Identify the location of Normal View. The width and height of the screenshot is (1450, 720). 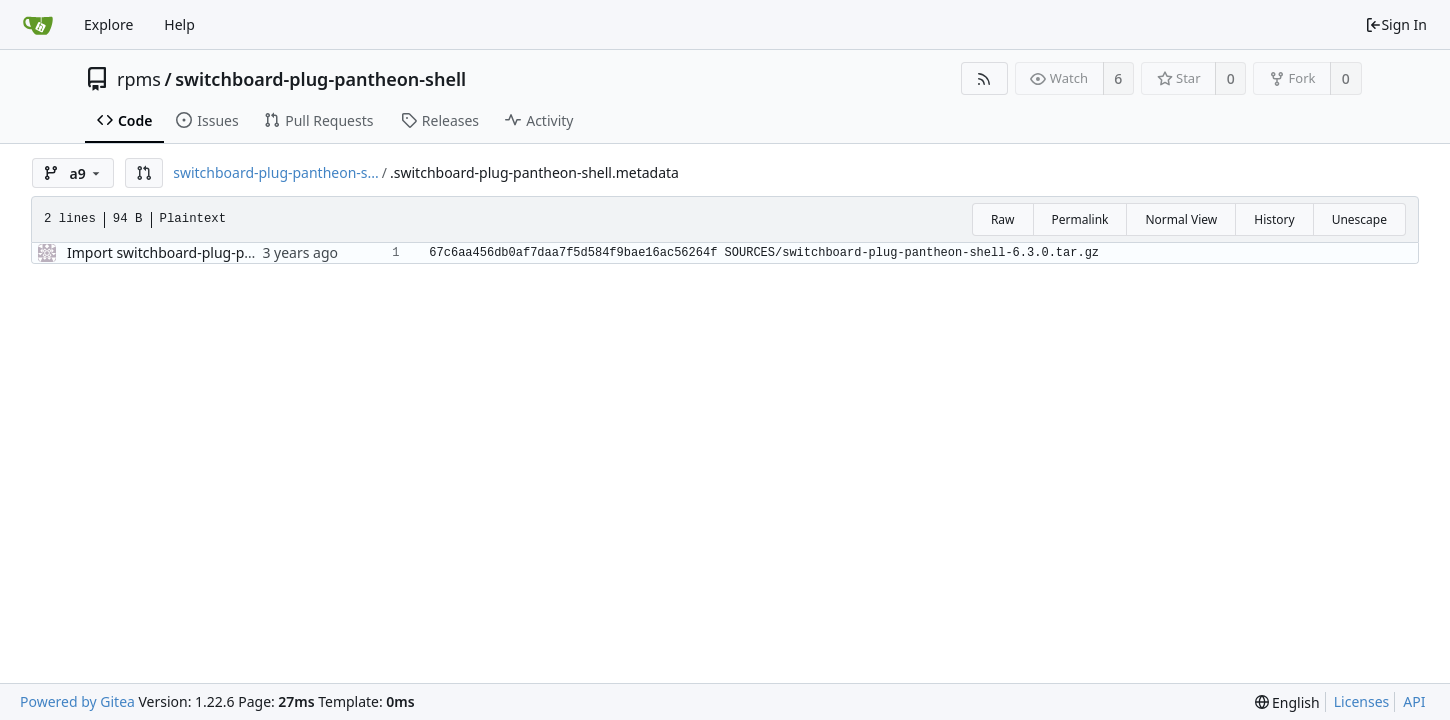
(1181, 219).